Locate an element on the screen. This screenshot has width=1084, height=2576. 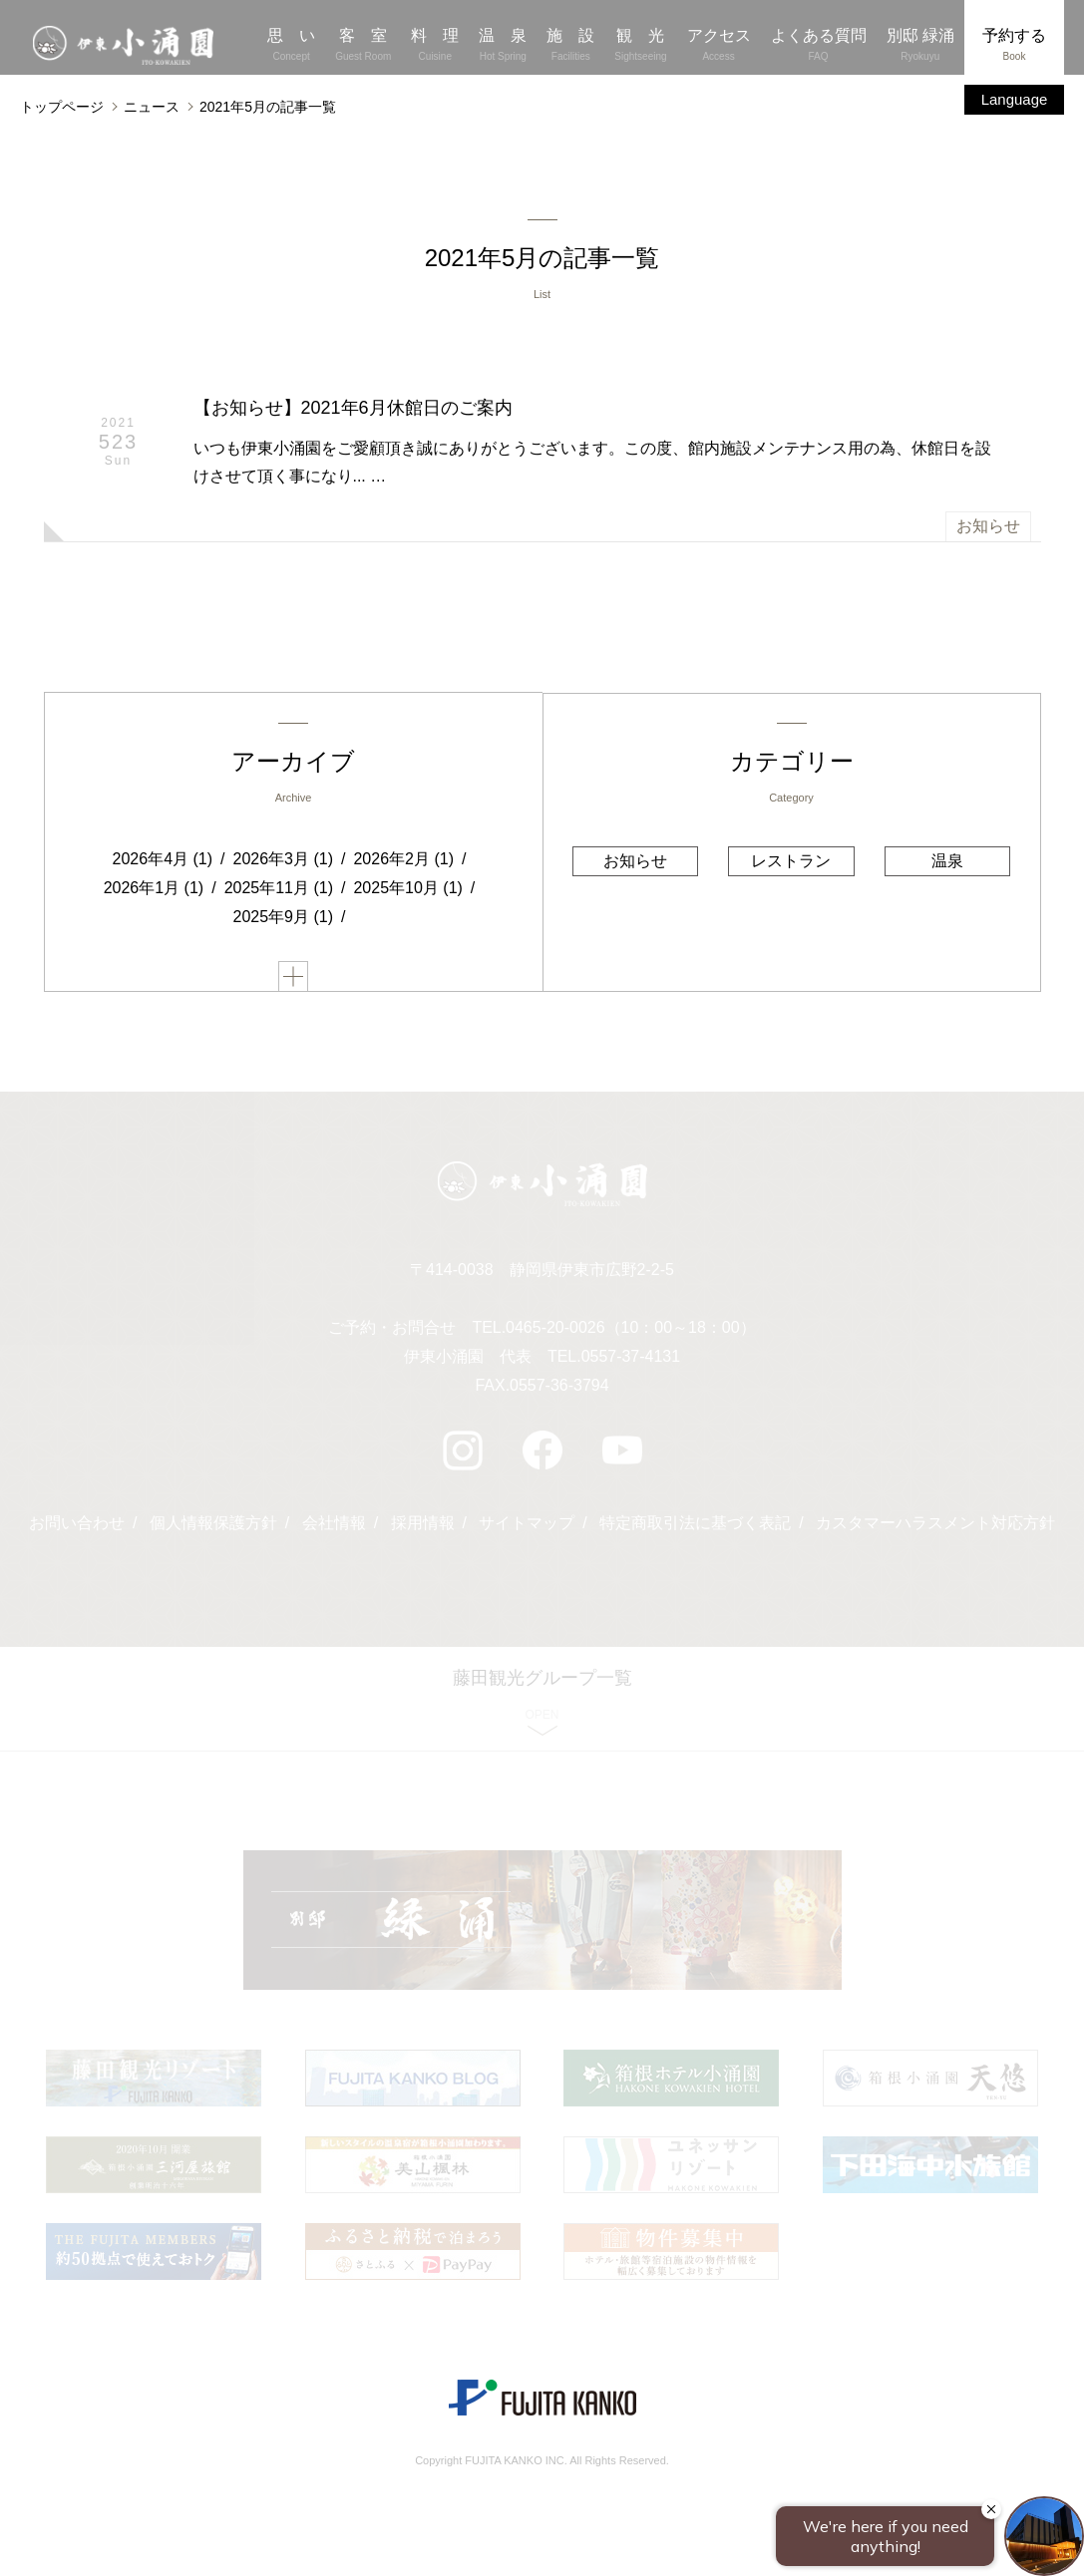
特定商取引法に基づく表記 is located at coordinates (695, 1525).